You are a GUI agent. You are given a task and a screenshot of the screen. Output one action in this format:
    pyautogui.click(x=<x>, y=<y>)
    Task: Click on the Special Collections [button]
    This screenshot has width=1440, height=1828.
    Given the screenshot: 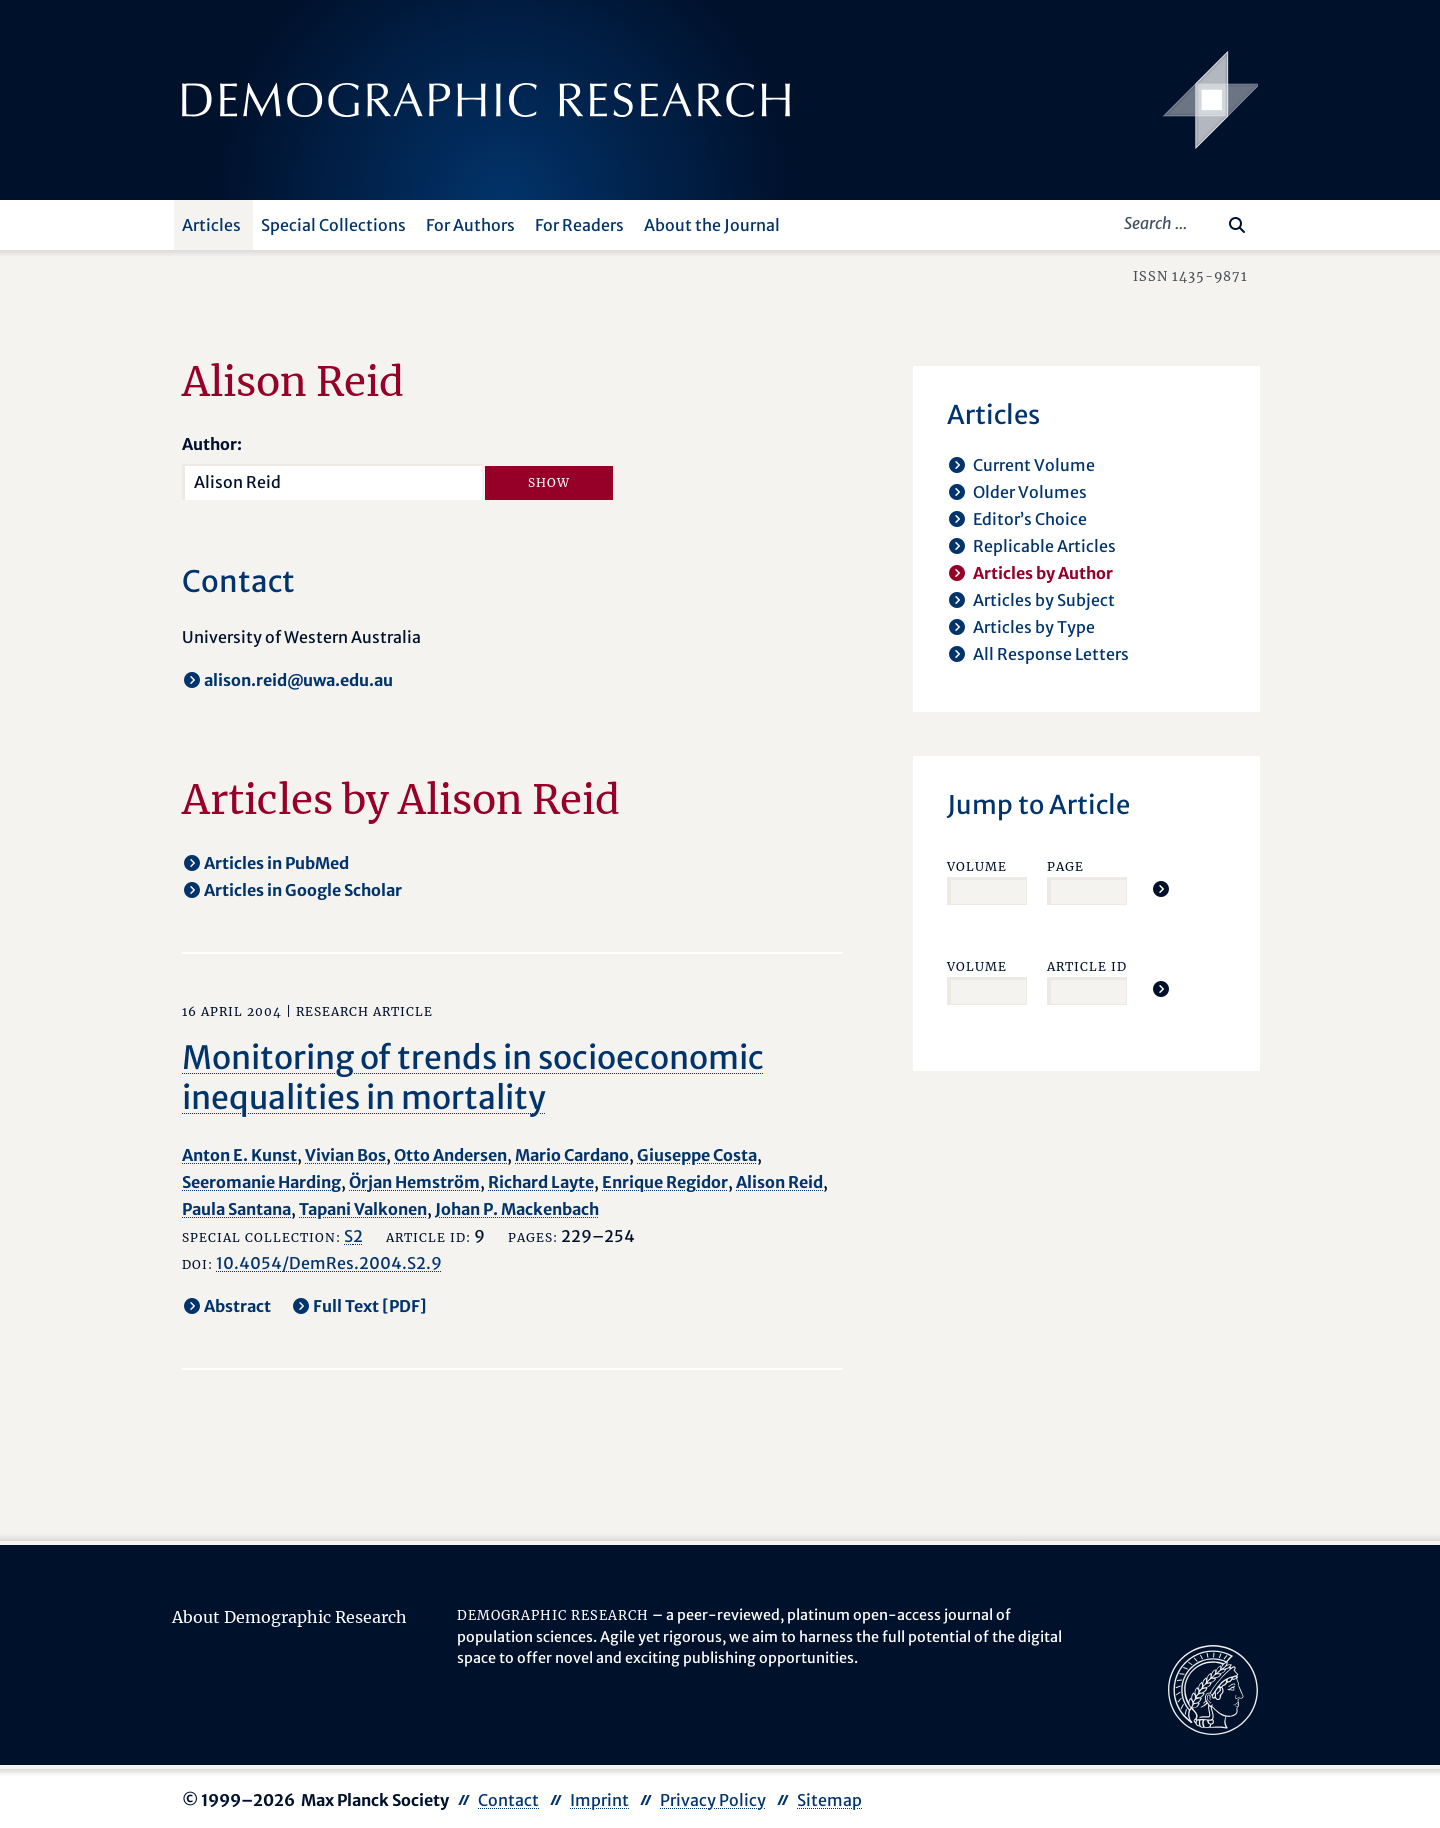 What is the action you would take?
    pyautogui.click(x=333, y=225)
    